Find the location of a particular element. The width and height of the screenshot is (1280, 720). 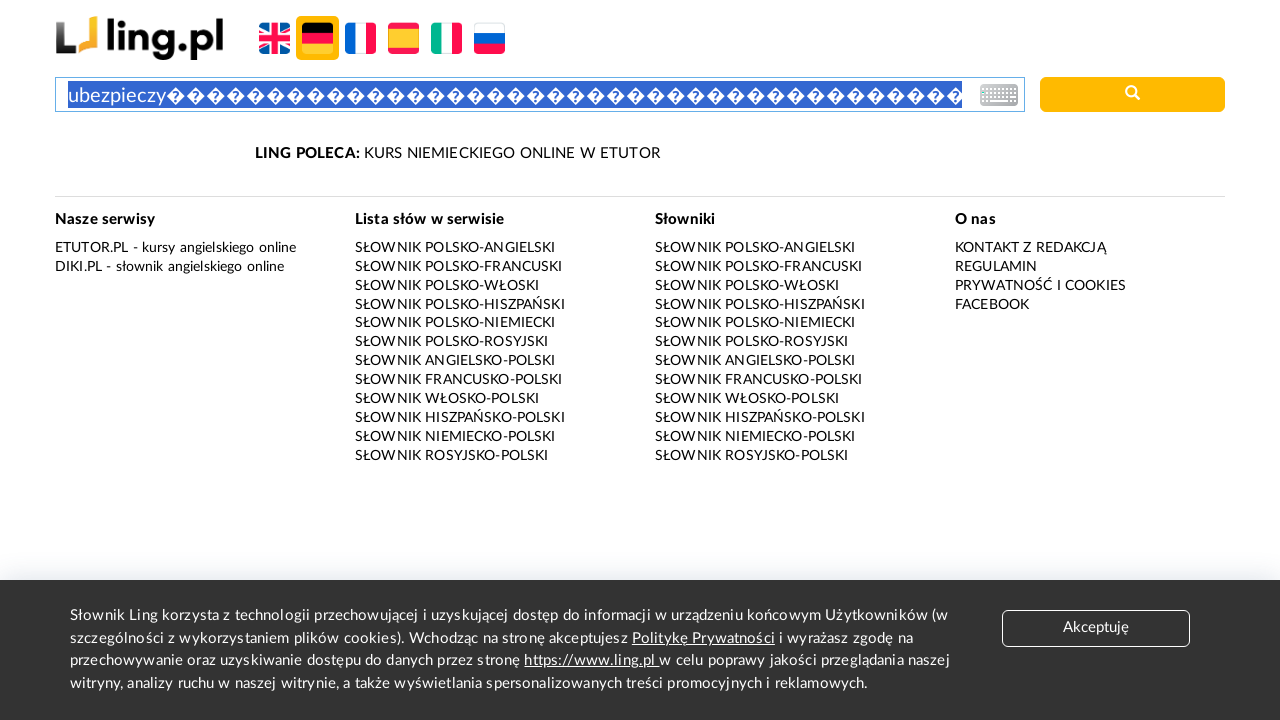

Słownik polsko-niemiecki is located at coordinates (455, 323).